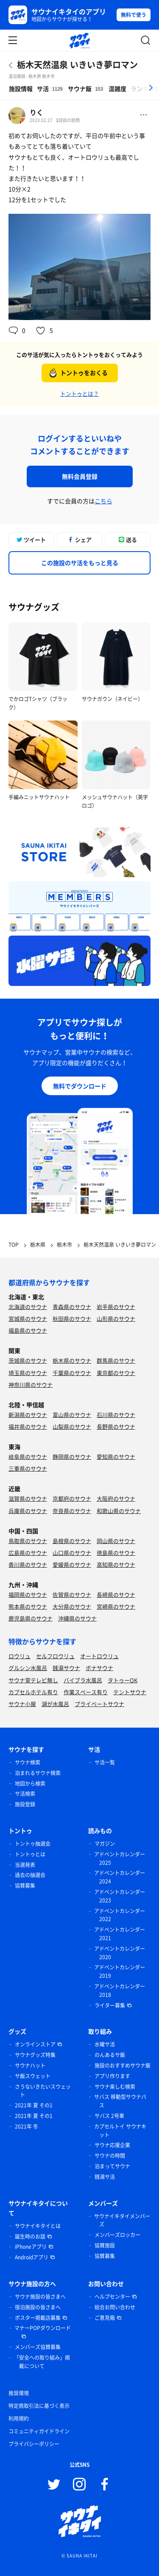  I want to click on 千葉県のサウナ, so click(72, 1373).